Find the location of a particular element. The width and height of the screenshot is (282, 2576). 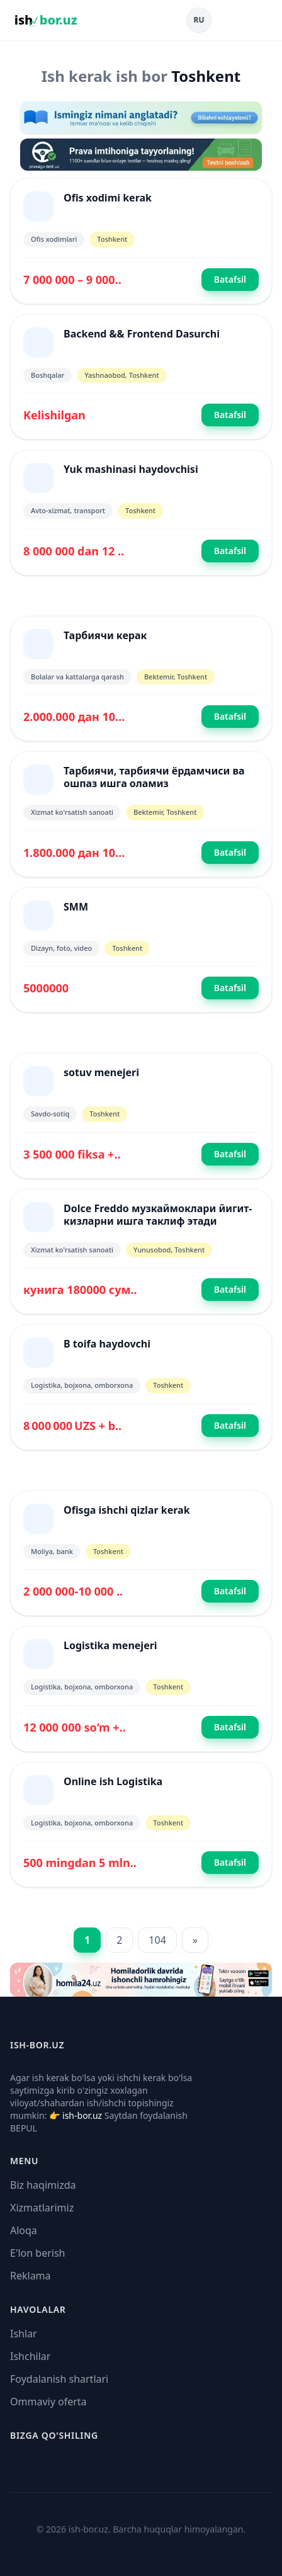

E'lon berish is located at coordinates (37, 2253).